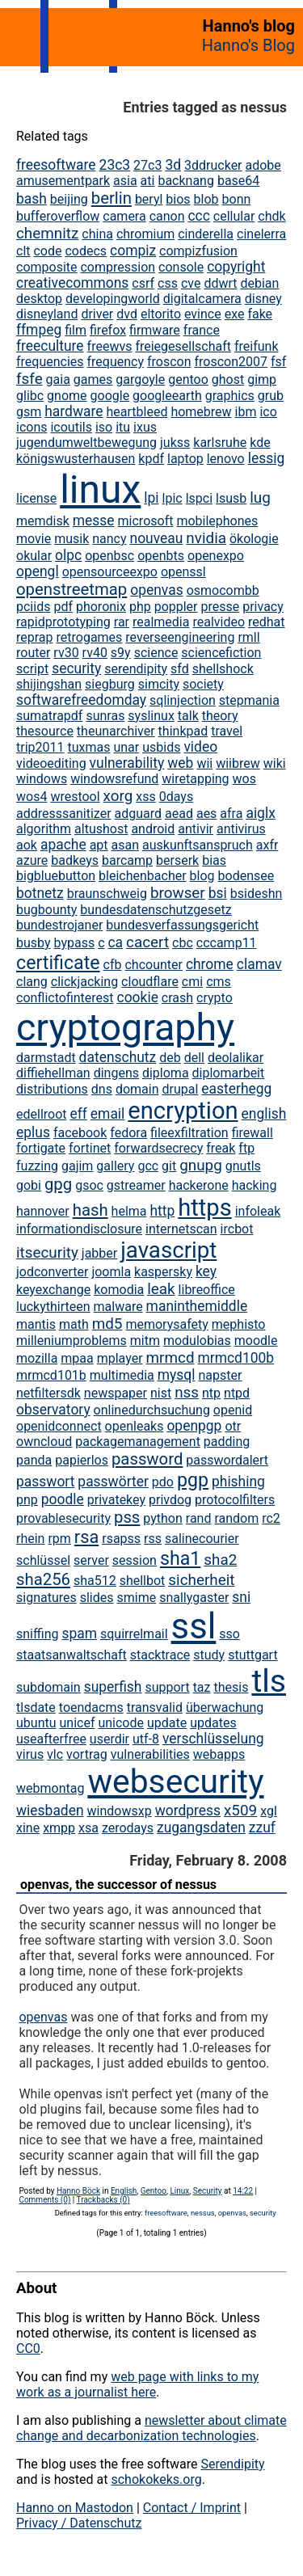 This screenshot has width=303, height=2576. Describe the element at coordinates (231, 813) in the screenshot. I see `afra` at that location.